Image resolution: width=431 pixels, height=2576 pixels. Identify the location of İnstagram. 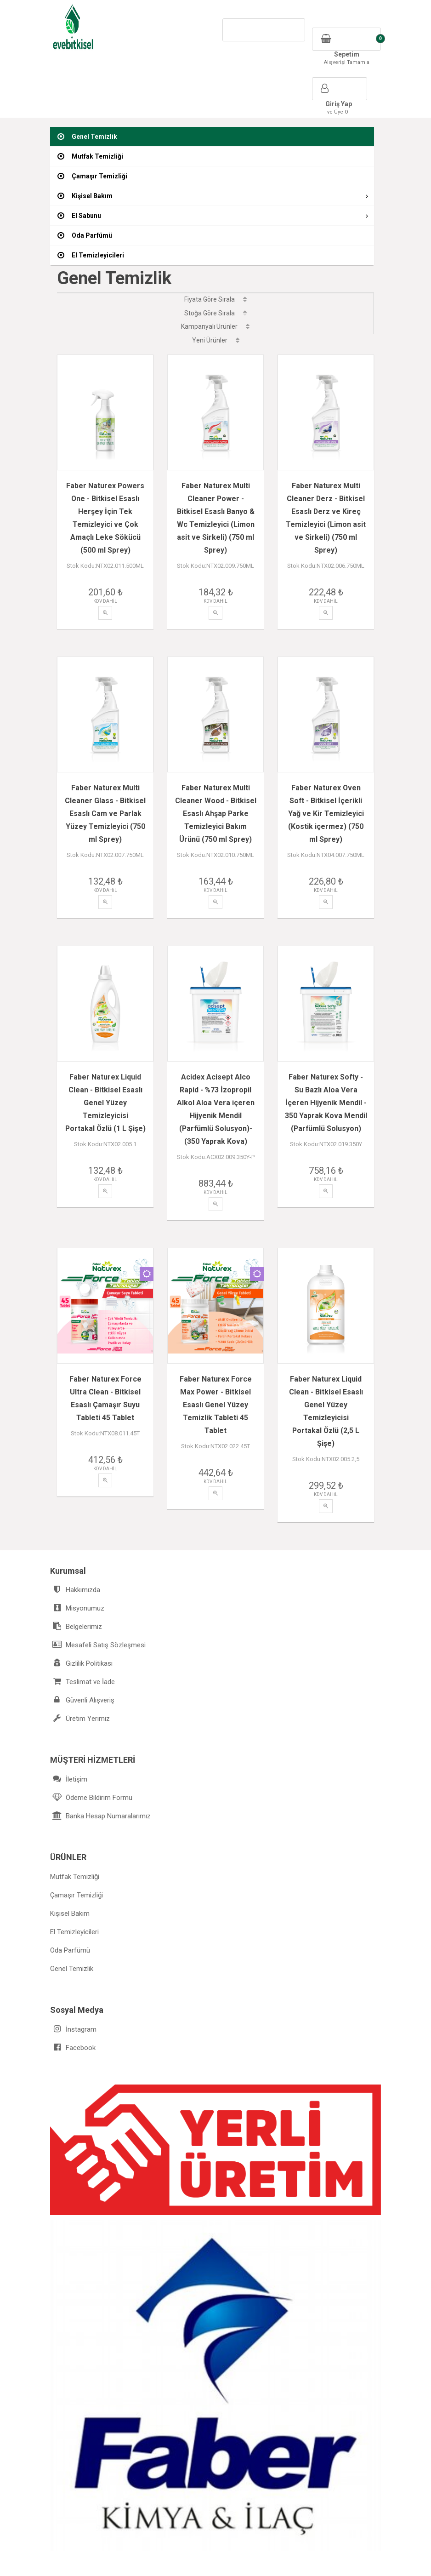
(73, 1990).